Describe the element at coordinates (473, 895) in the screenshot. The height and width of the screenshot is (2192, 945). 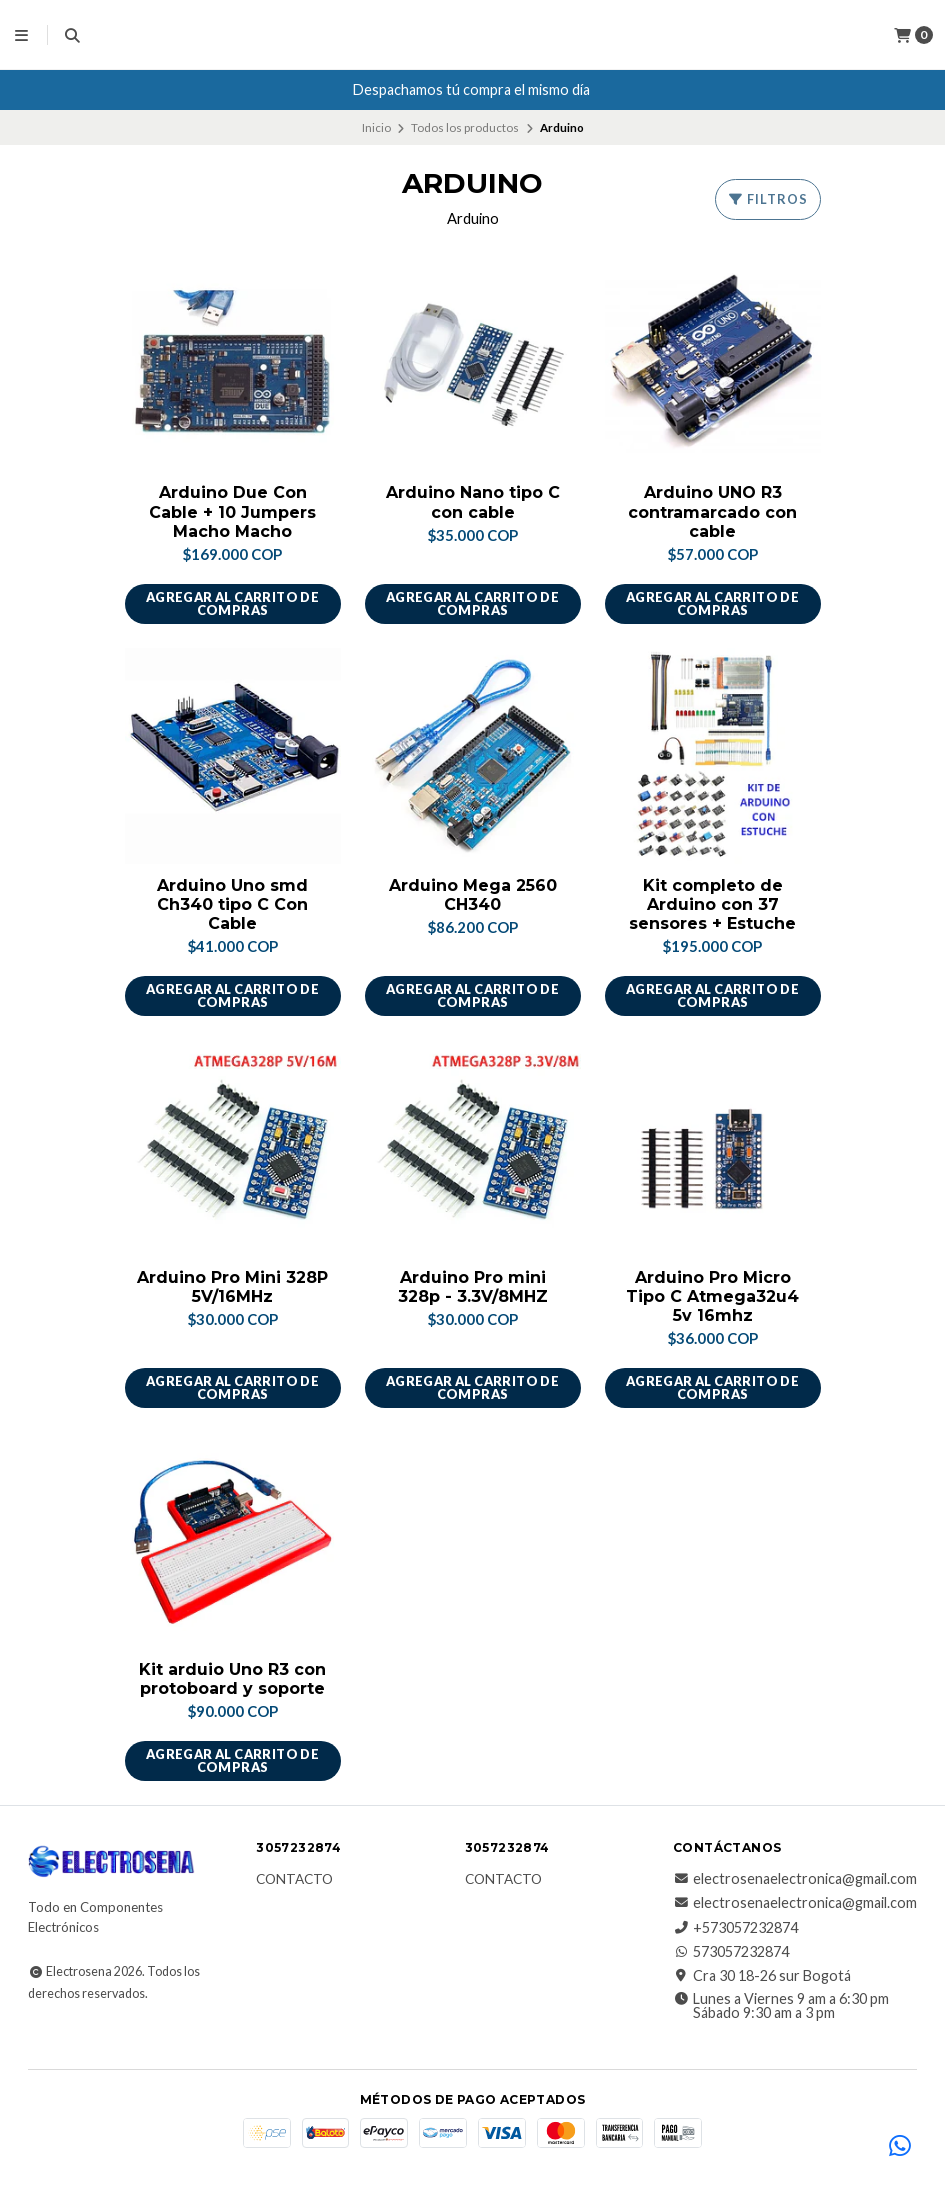
I see `Arduino Mega 2560 CH340` at that location.